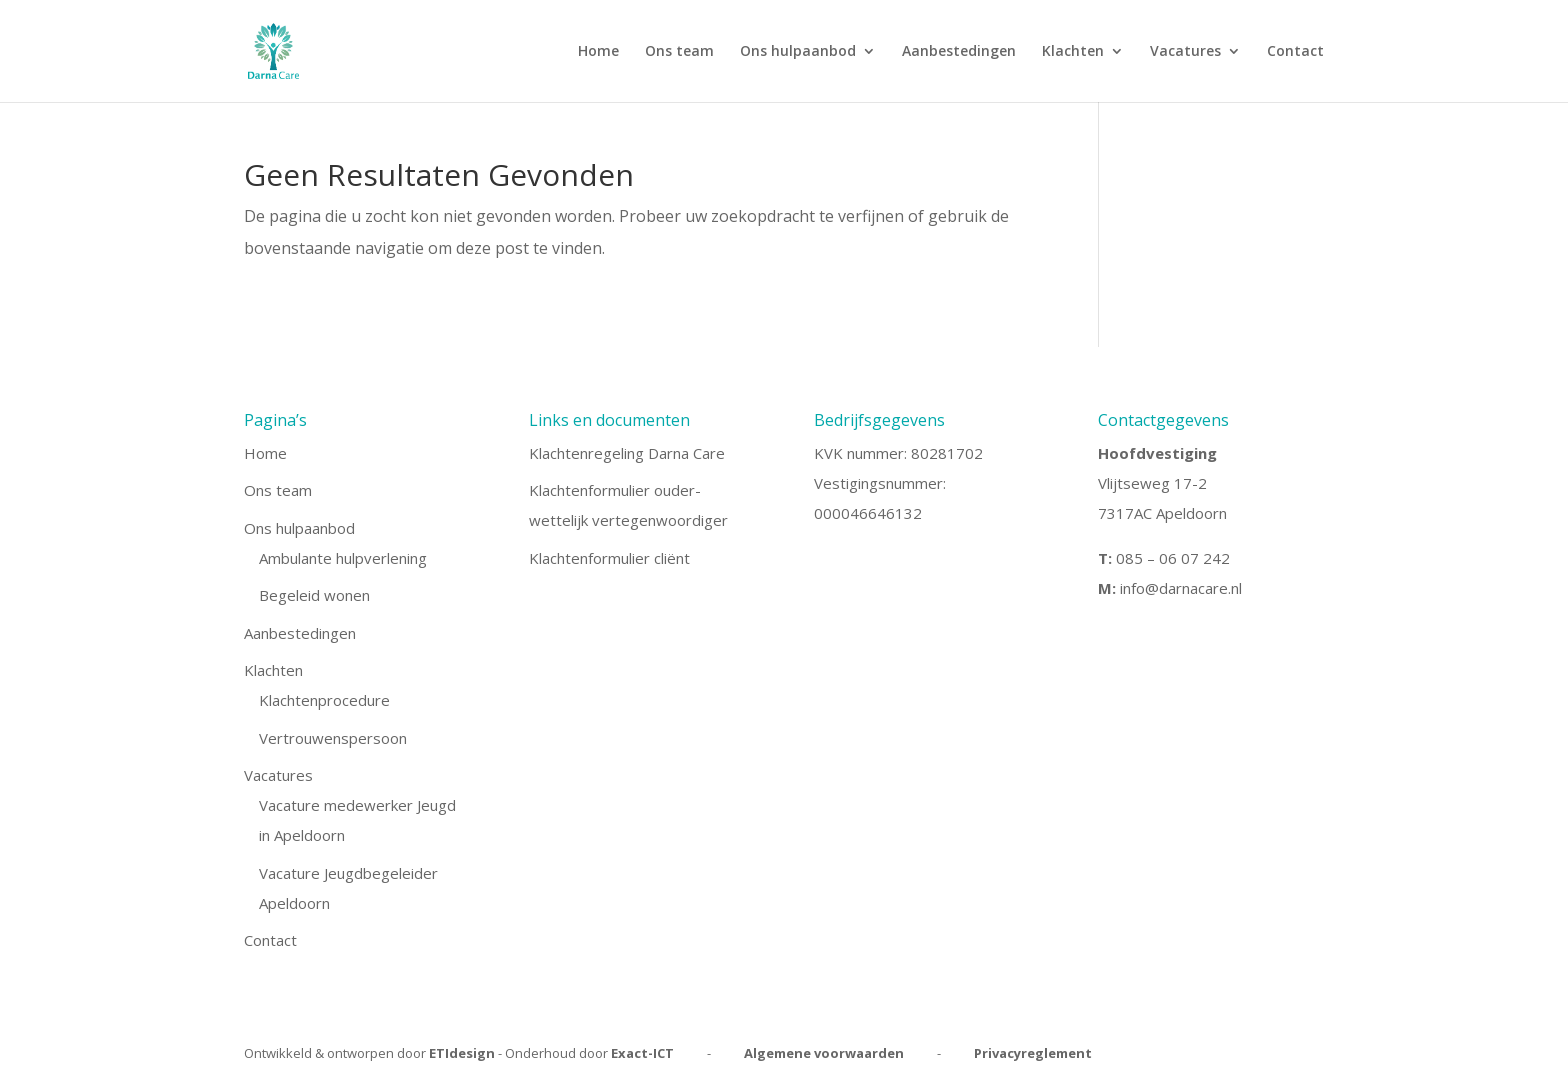  Describe the element at coordinates (1181, 588) in the screenshot. I see `info@darnacare.nl` at that location.